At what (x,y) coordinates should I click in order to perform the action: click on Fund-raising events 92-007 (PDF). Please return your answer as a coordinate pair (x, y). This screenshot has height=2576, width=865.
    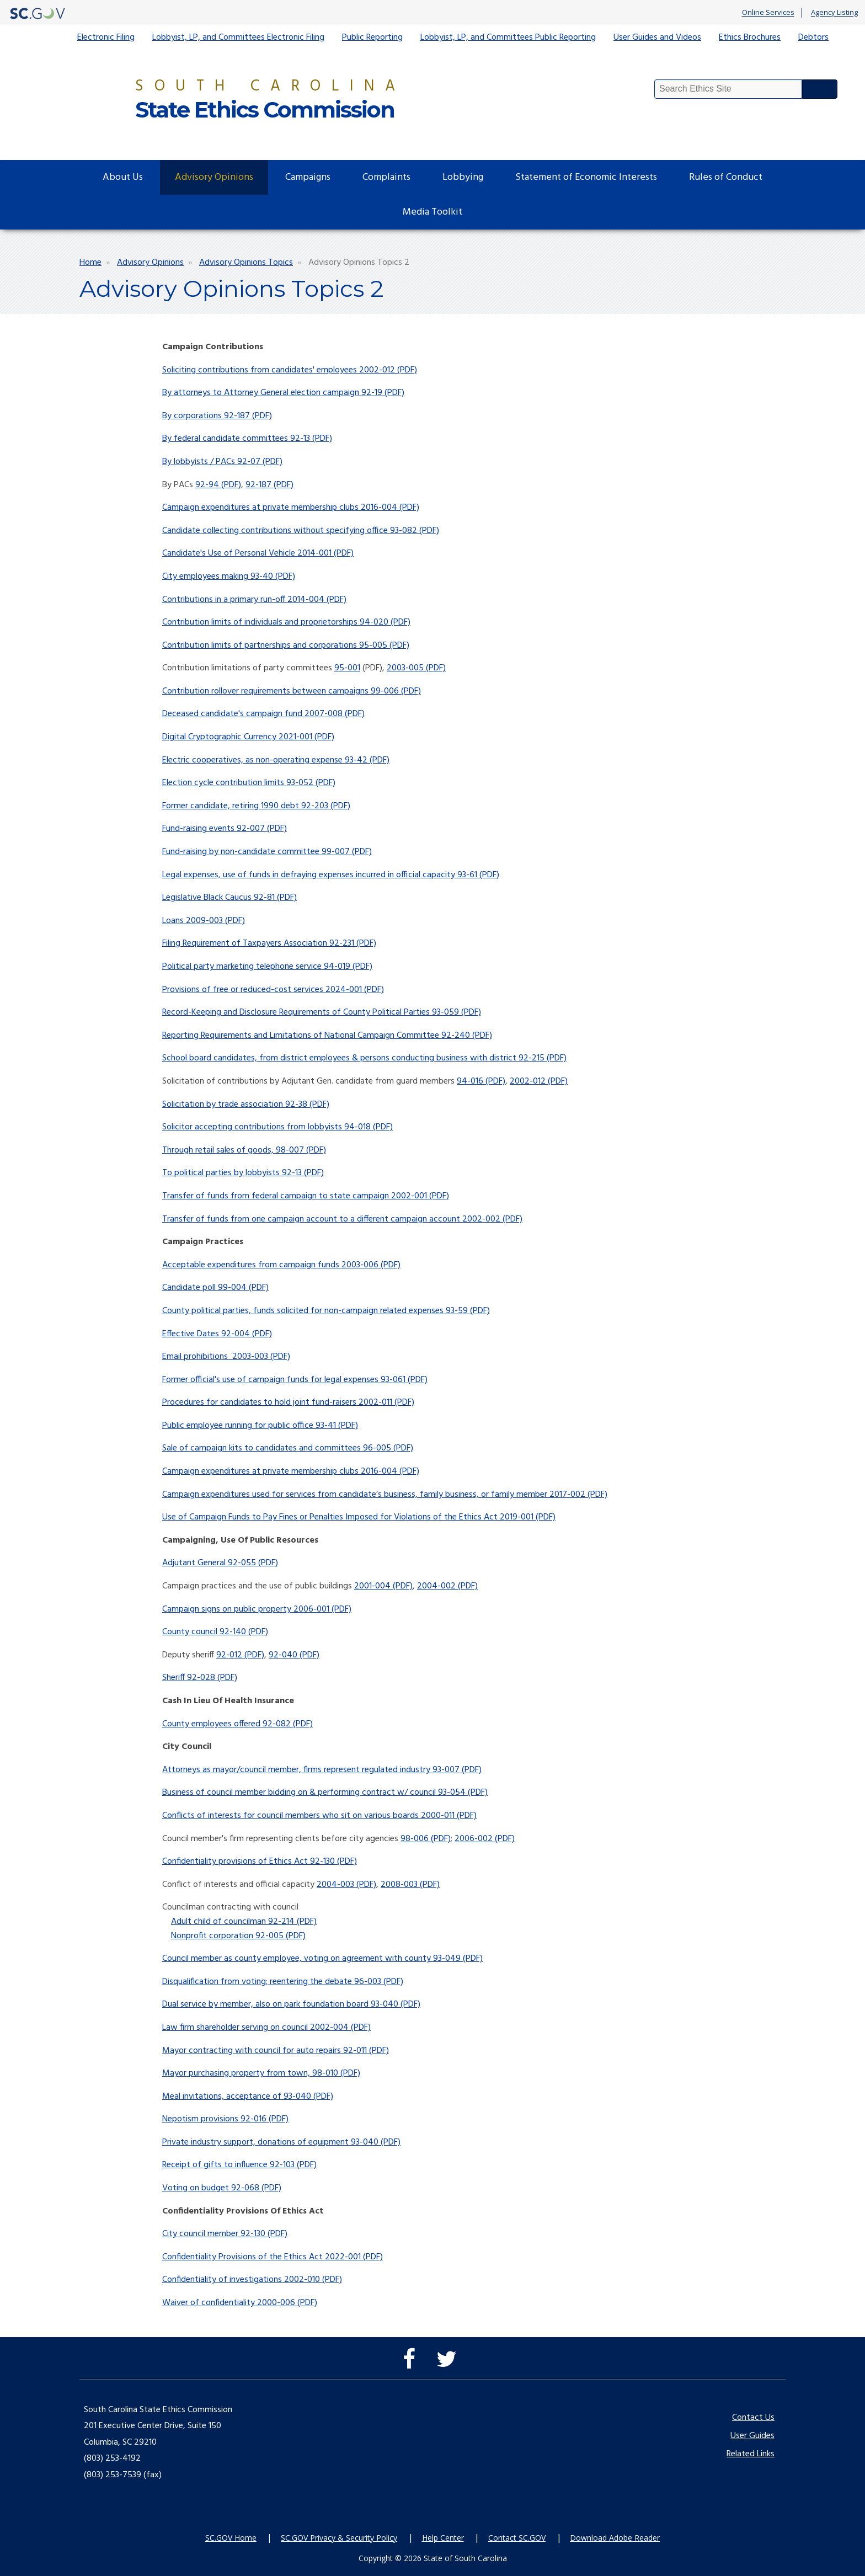
    Looking at the image, I should click on (224, 829).